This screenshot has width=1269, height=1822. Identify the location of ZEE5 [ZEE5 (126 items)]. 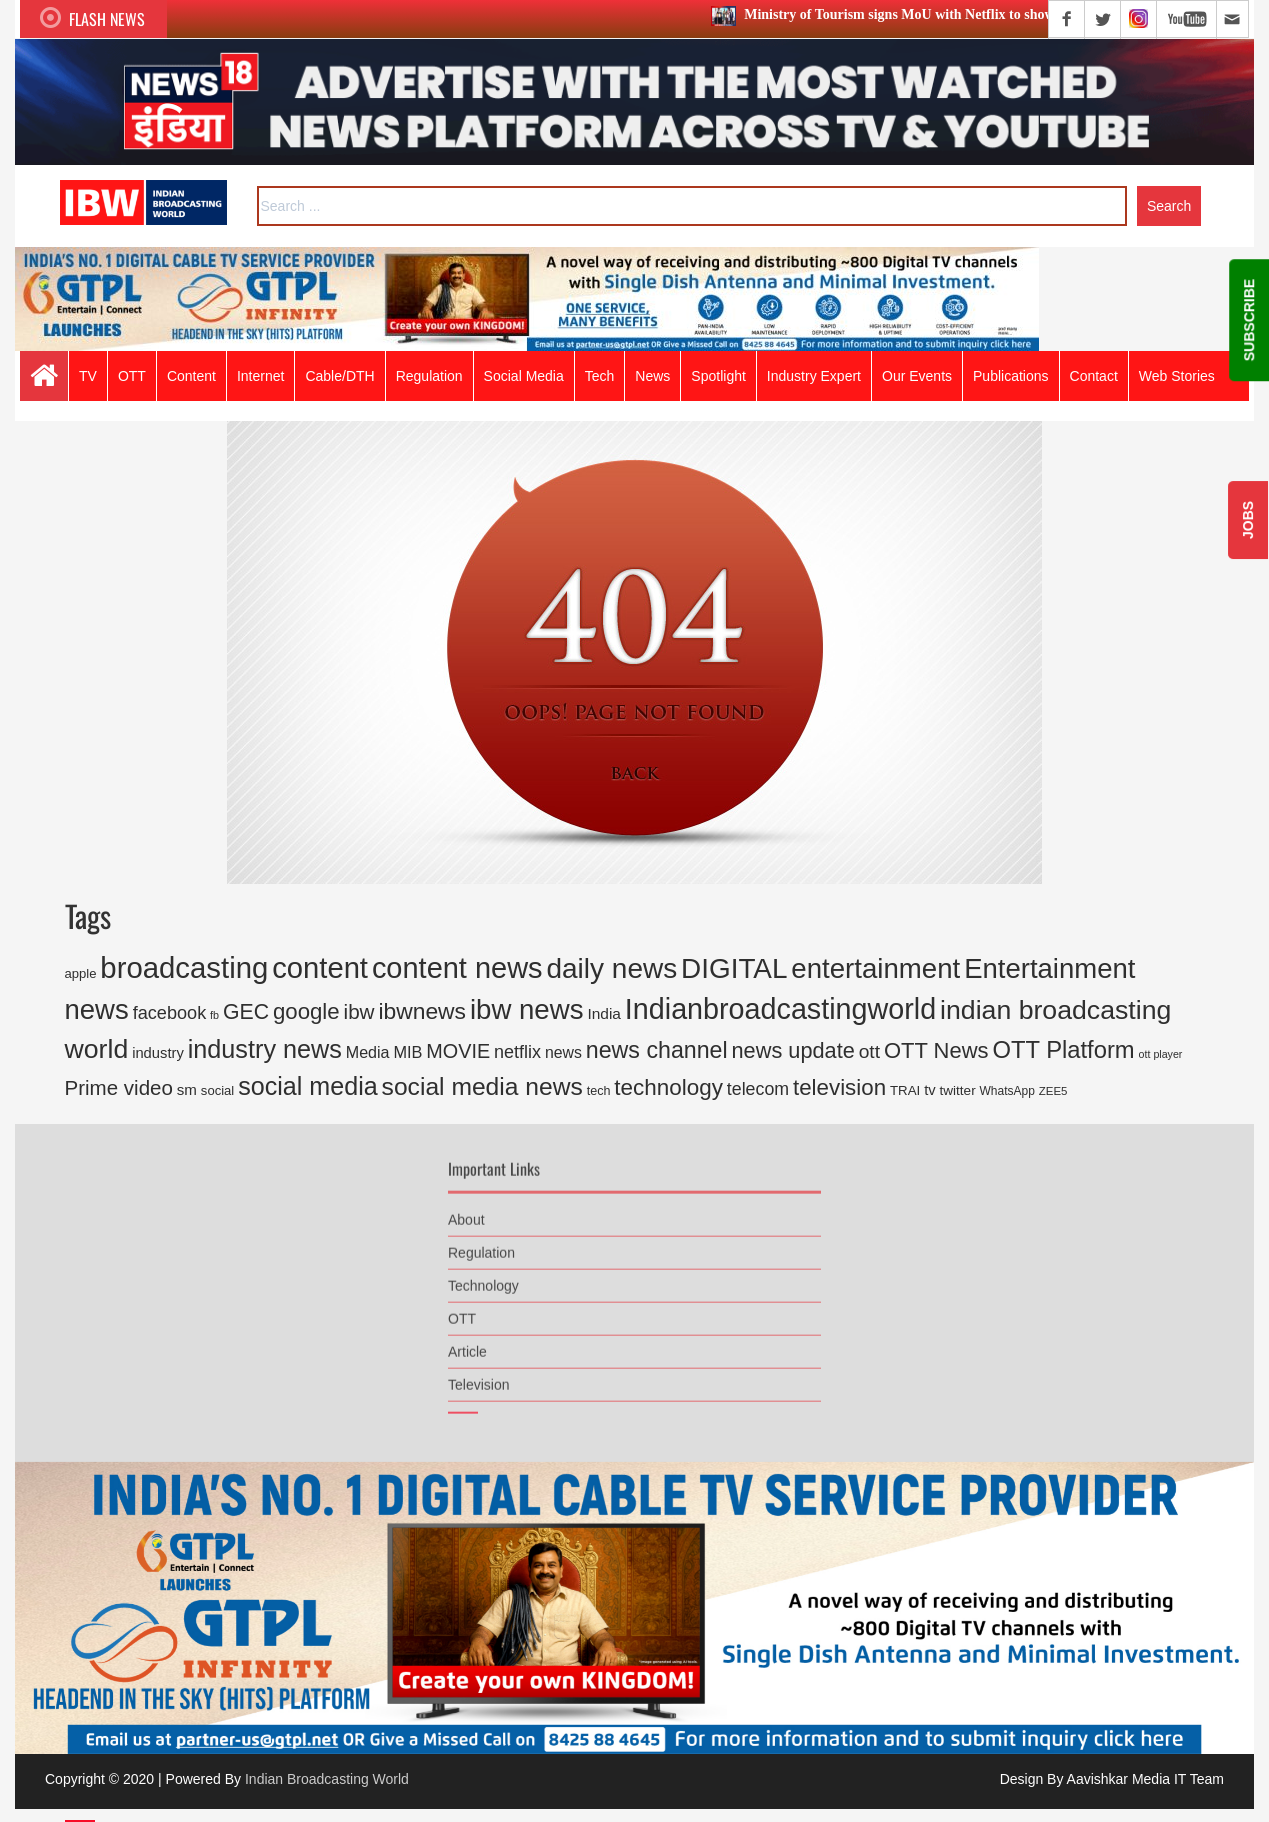
(1053, 1091).